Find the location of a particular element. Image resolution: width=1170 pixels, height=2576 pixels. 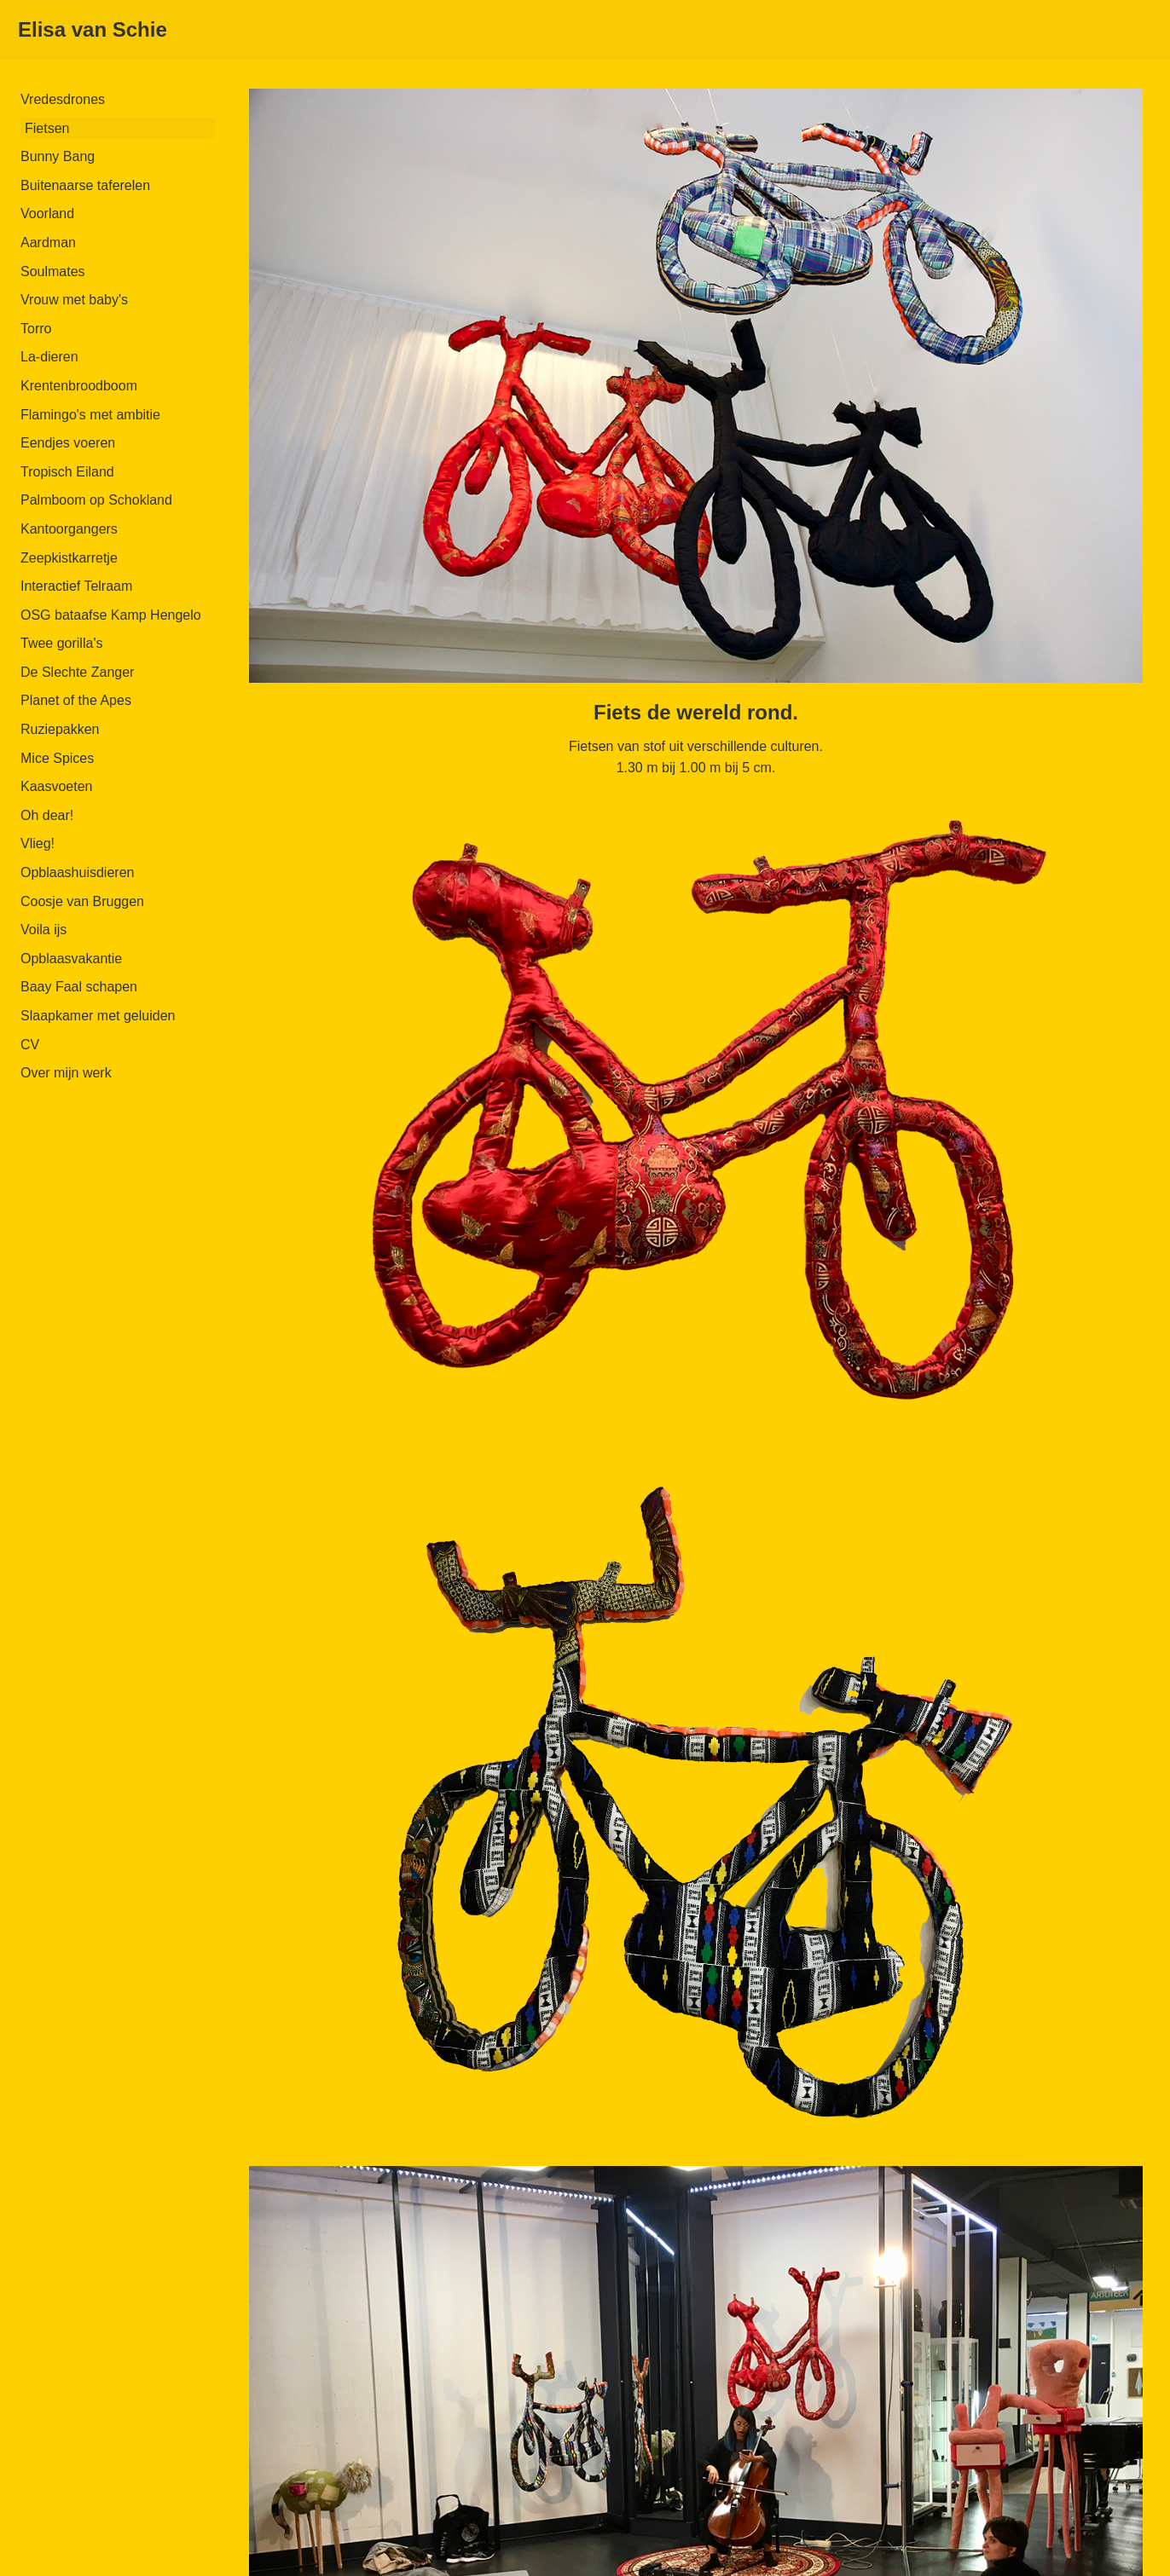

Opblaashuisdieren is located at coordinates (77, 872).